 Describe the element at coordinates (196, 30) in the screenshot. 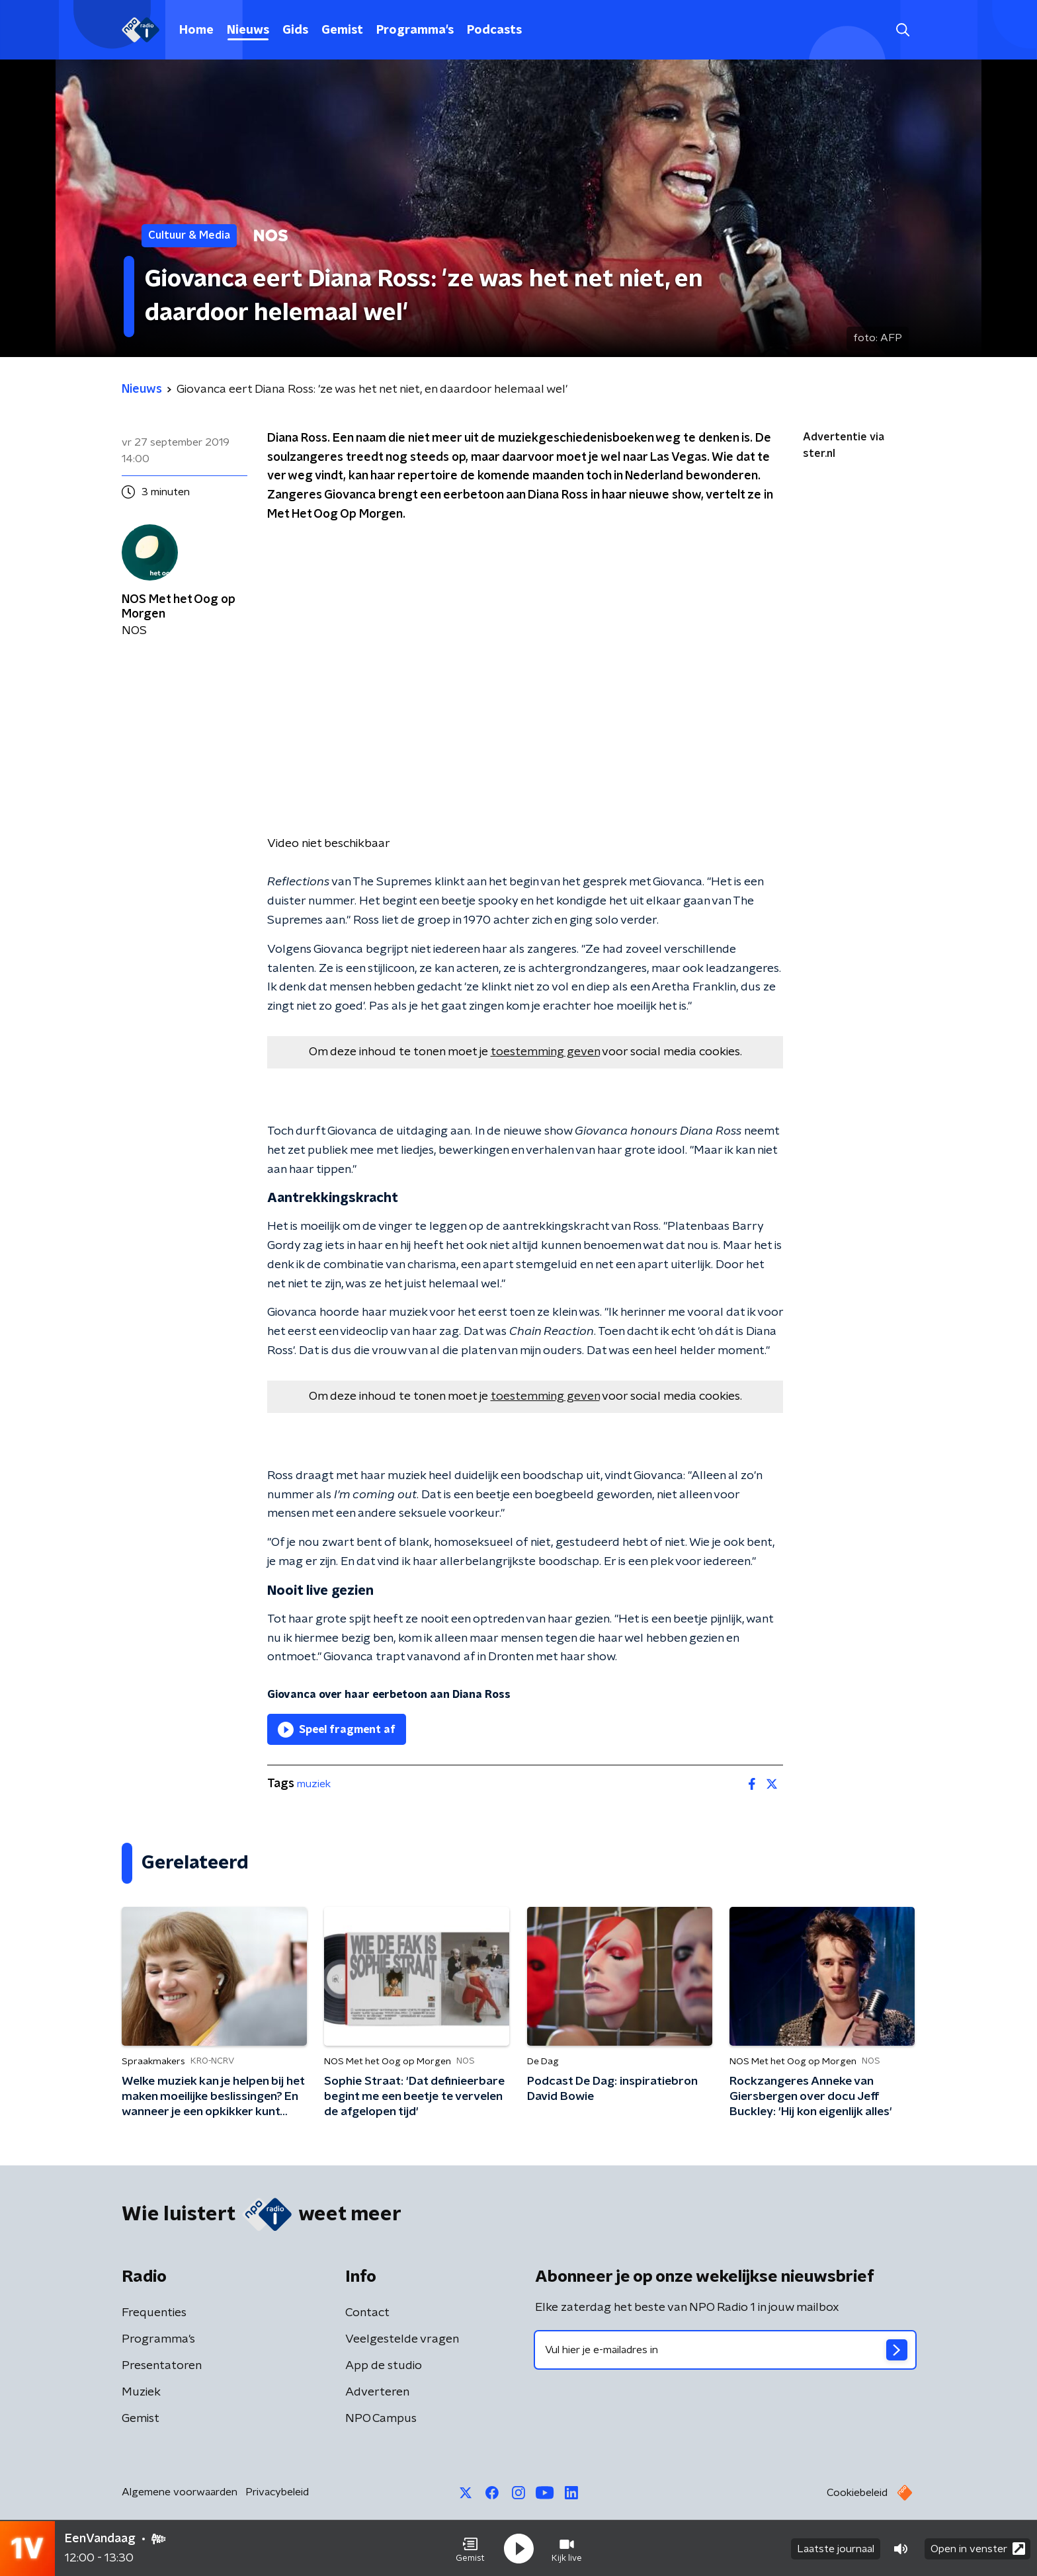

I see `Home` at that location.